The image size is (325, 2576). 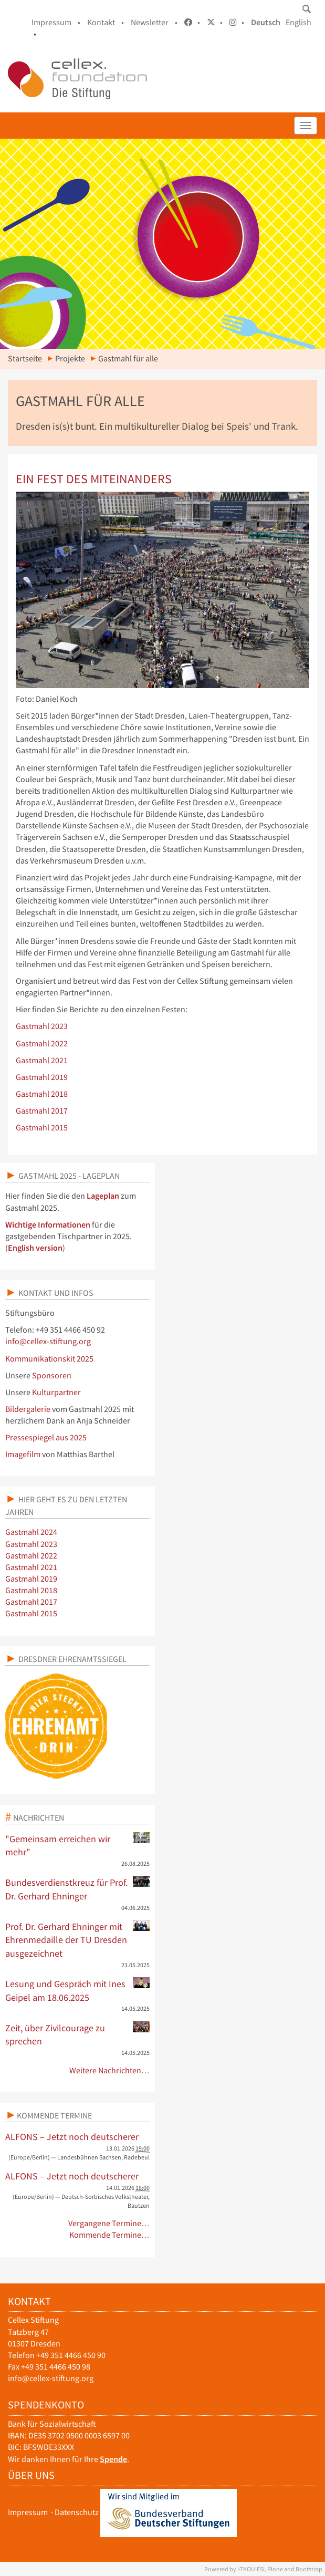 I want to click on Bildergalerie, so click(x=27, y=1409).